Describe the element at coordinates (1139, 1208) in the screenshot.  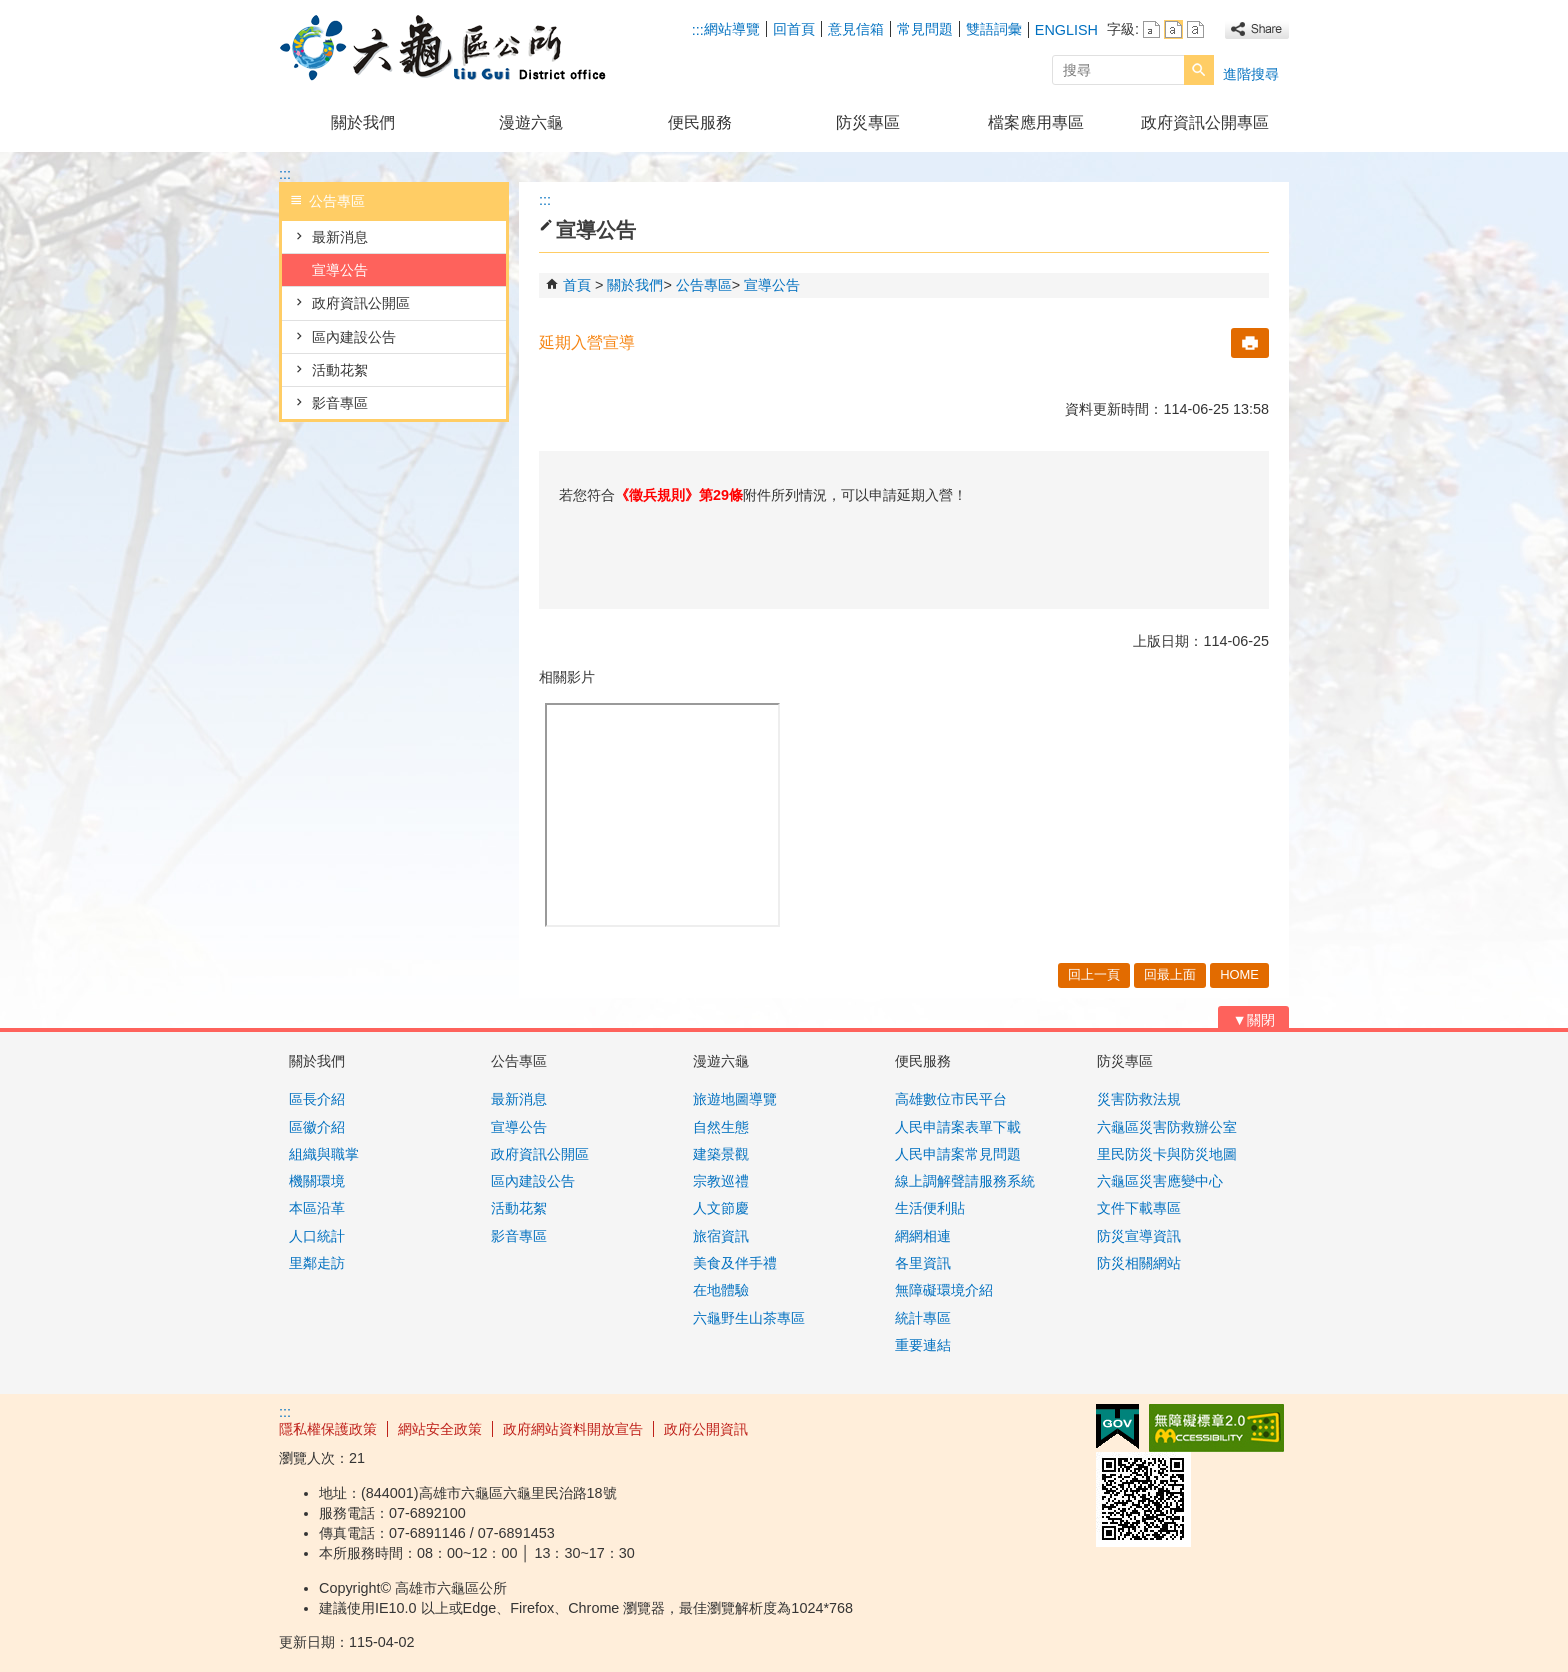
I see `文件下載專區` at that location.